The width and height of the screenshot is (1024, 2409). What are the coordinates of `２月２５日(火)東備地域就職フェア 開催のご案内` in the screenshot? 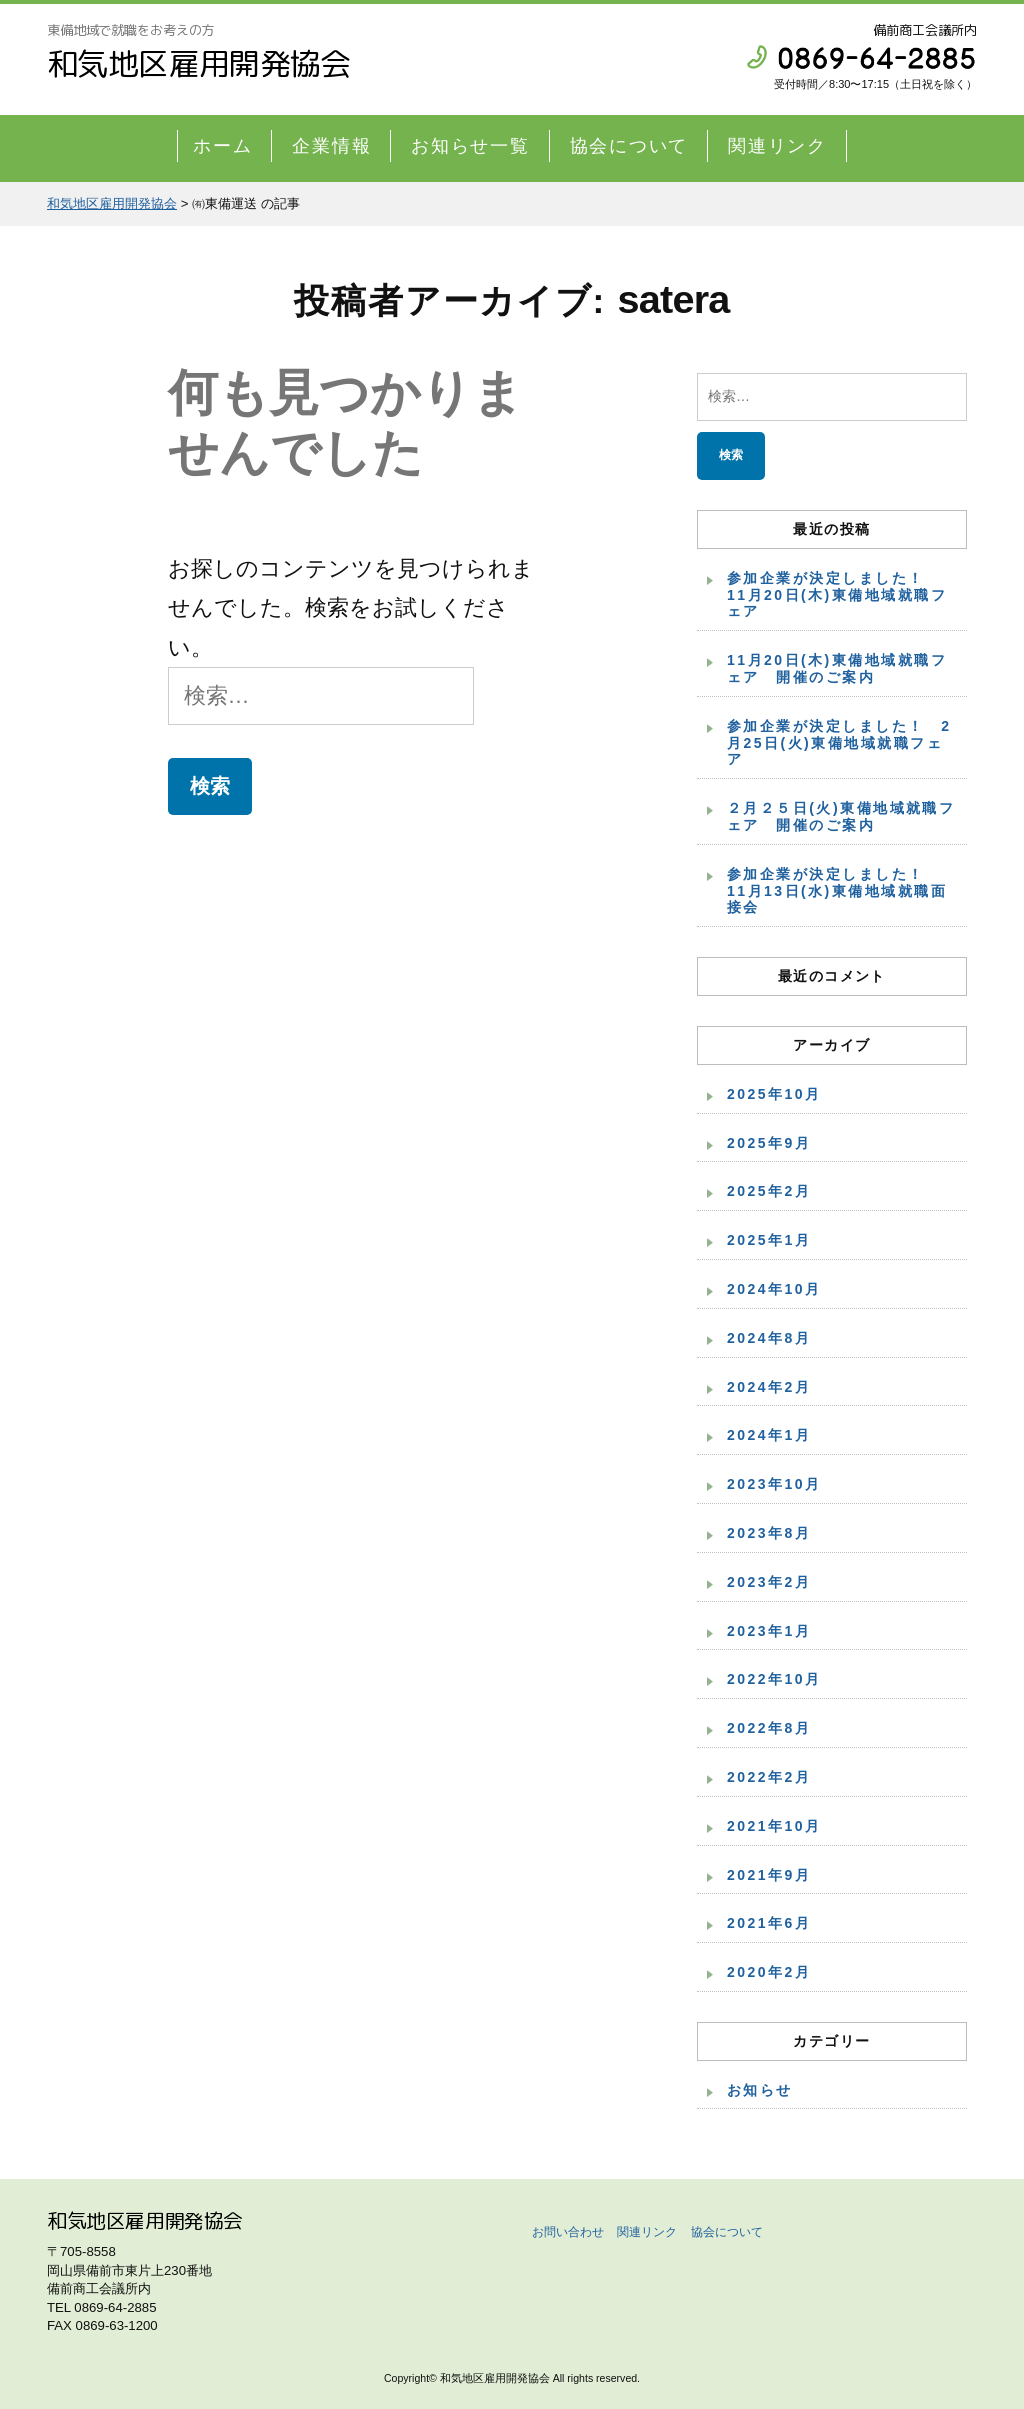 It's located at (841, 816).